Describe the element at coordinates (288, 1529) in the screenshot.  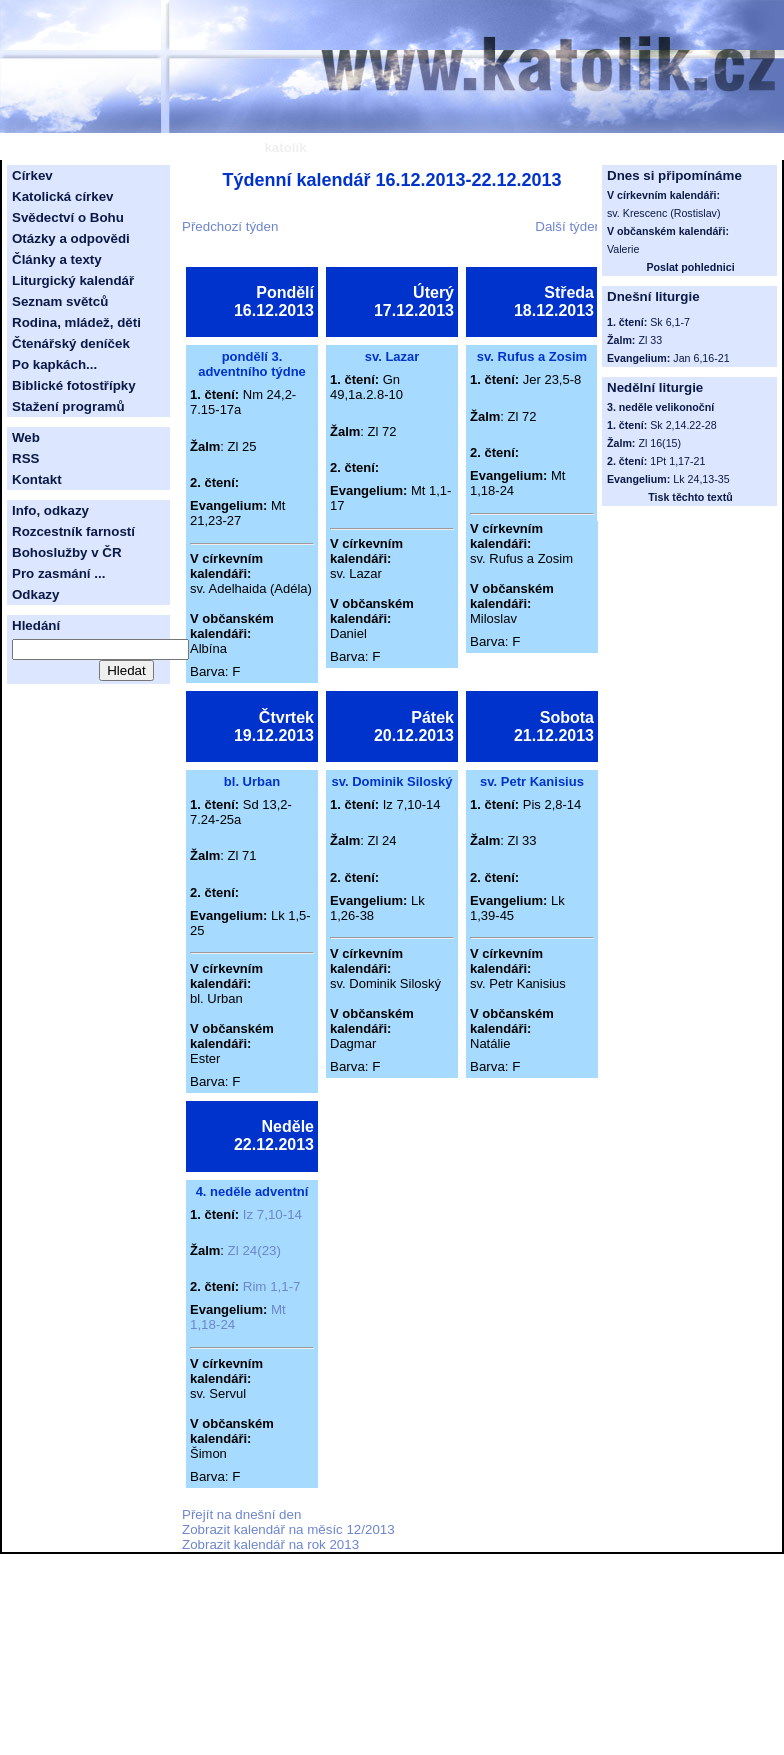
I see `Zobrazit kalendář na měsíc 12/2013` at that location.